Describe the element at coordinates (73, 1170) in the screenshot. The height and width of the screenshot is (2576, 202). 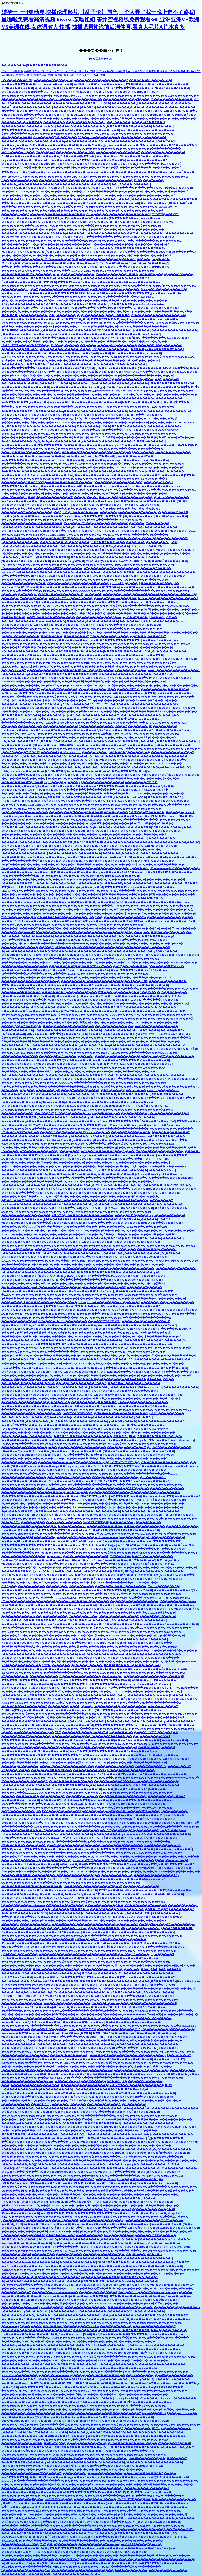
I see `����mx��ҹ������̬ͼ` at that location.